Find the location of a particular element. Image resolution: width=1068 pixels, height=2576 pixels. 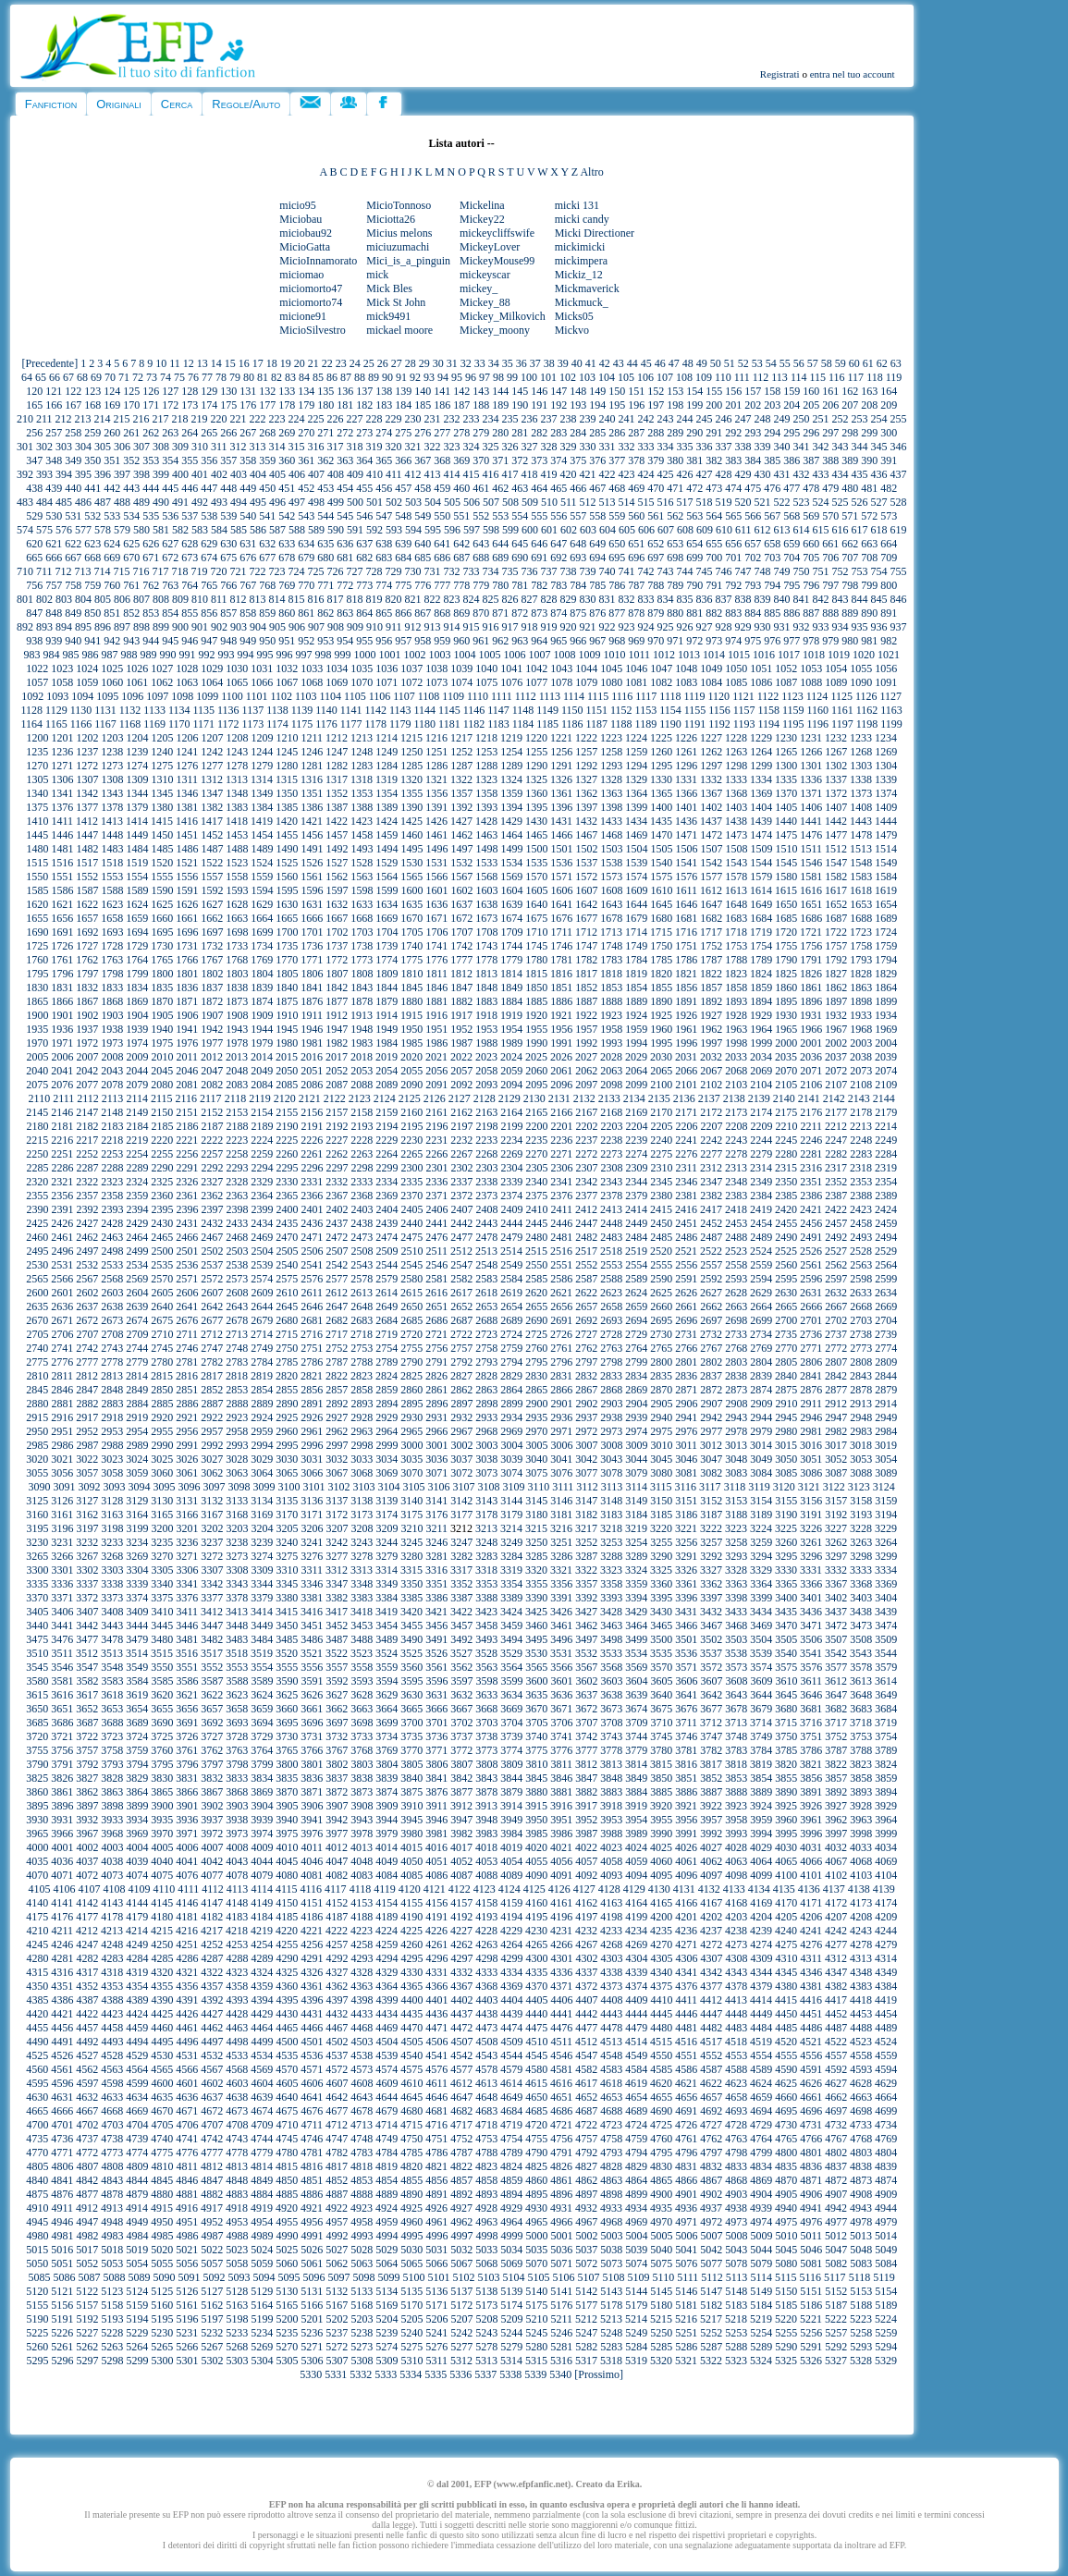

2559 is located at coordinates (761, 1264).